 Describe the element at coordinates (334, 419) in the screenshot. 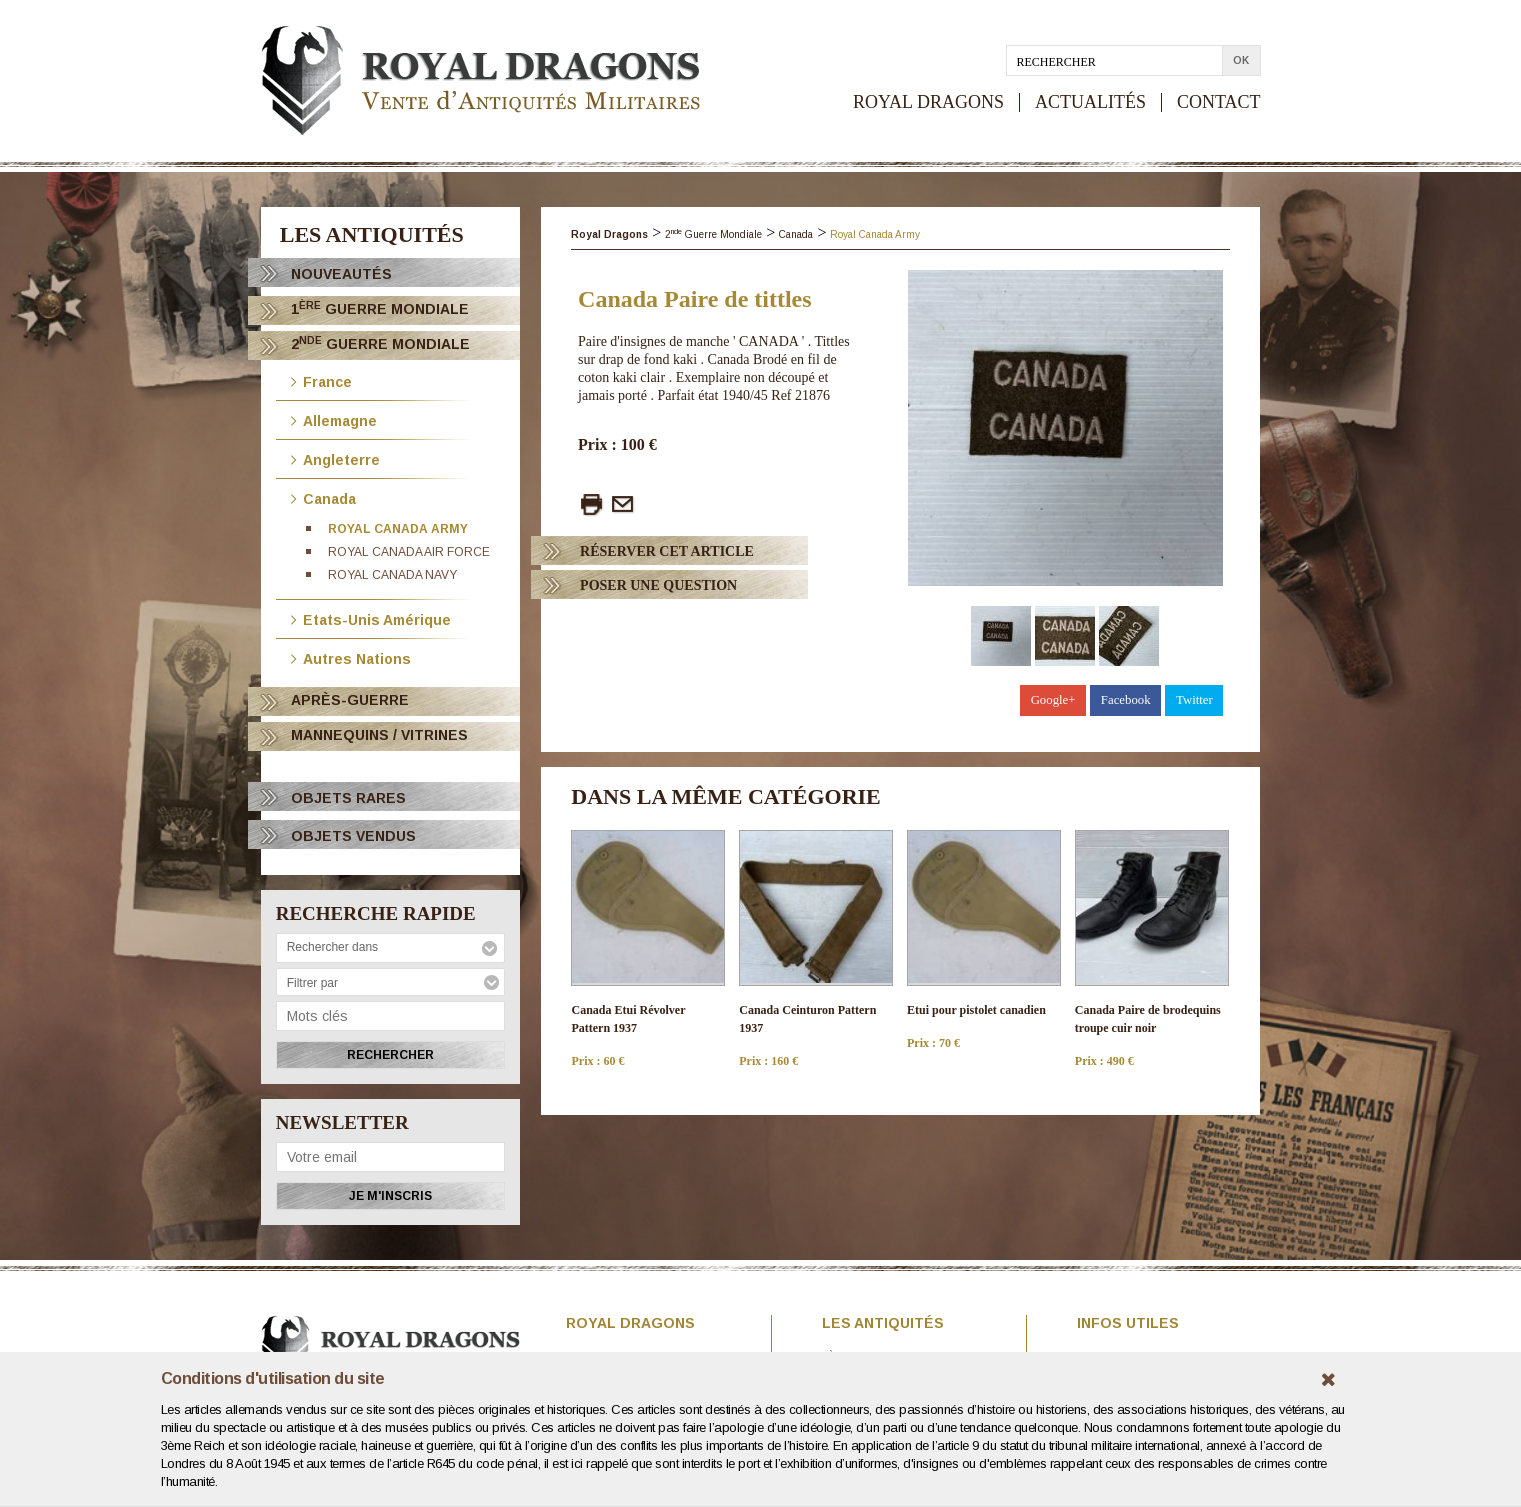

I see `Allemagne` at that location.